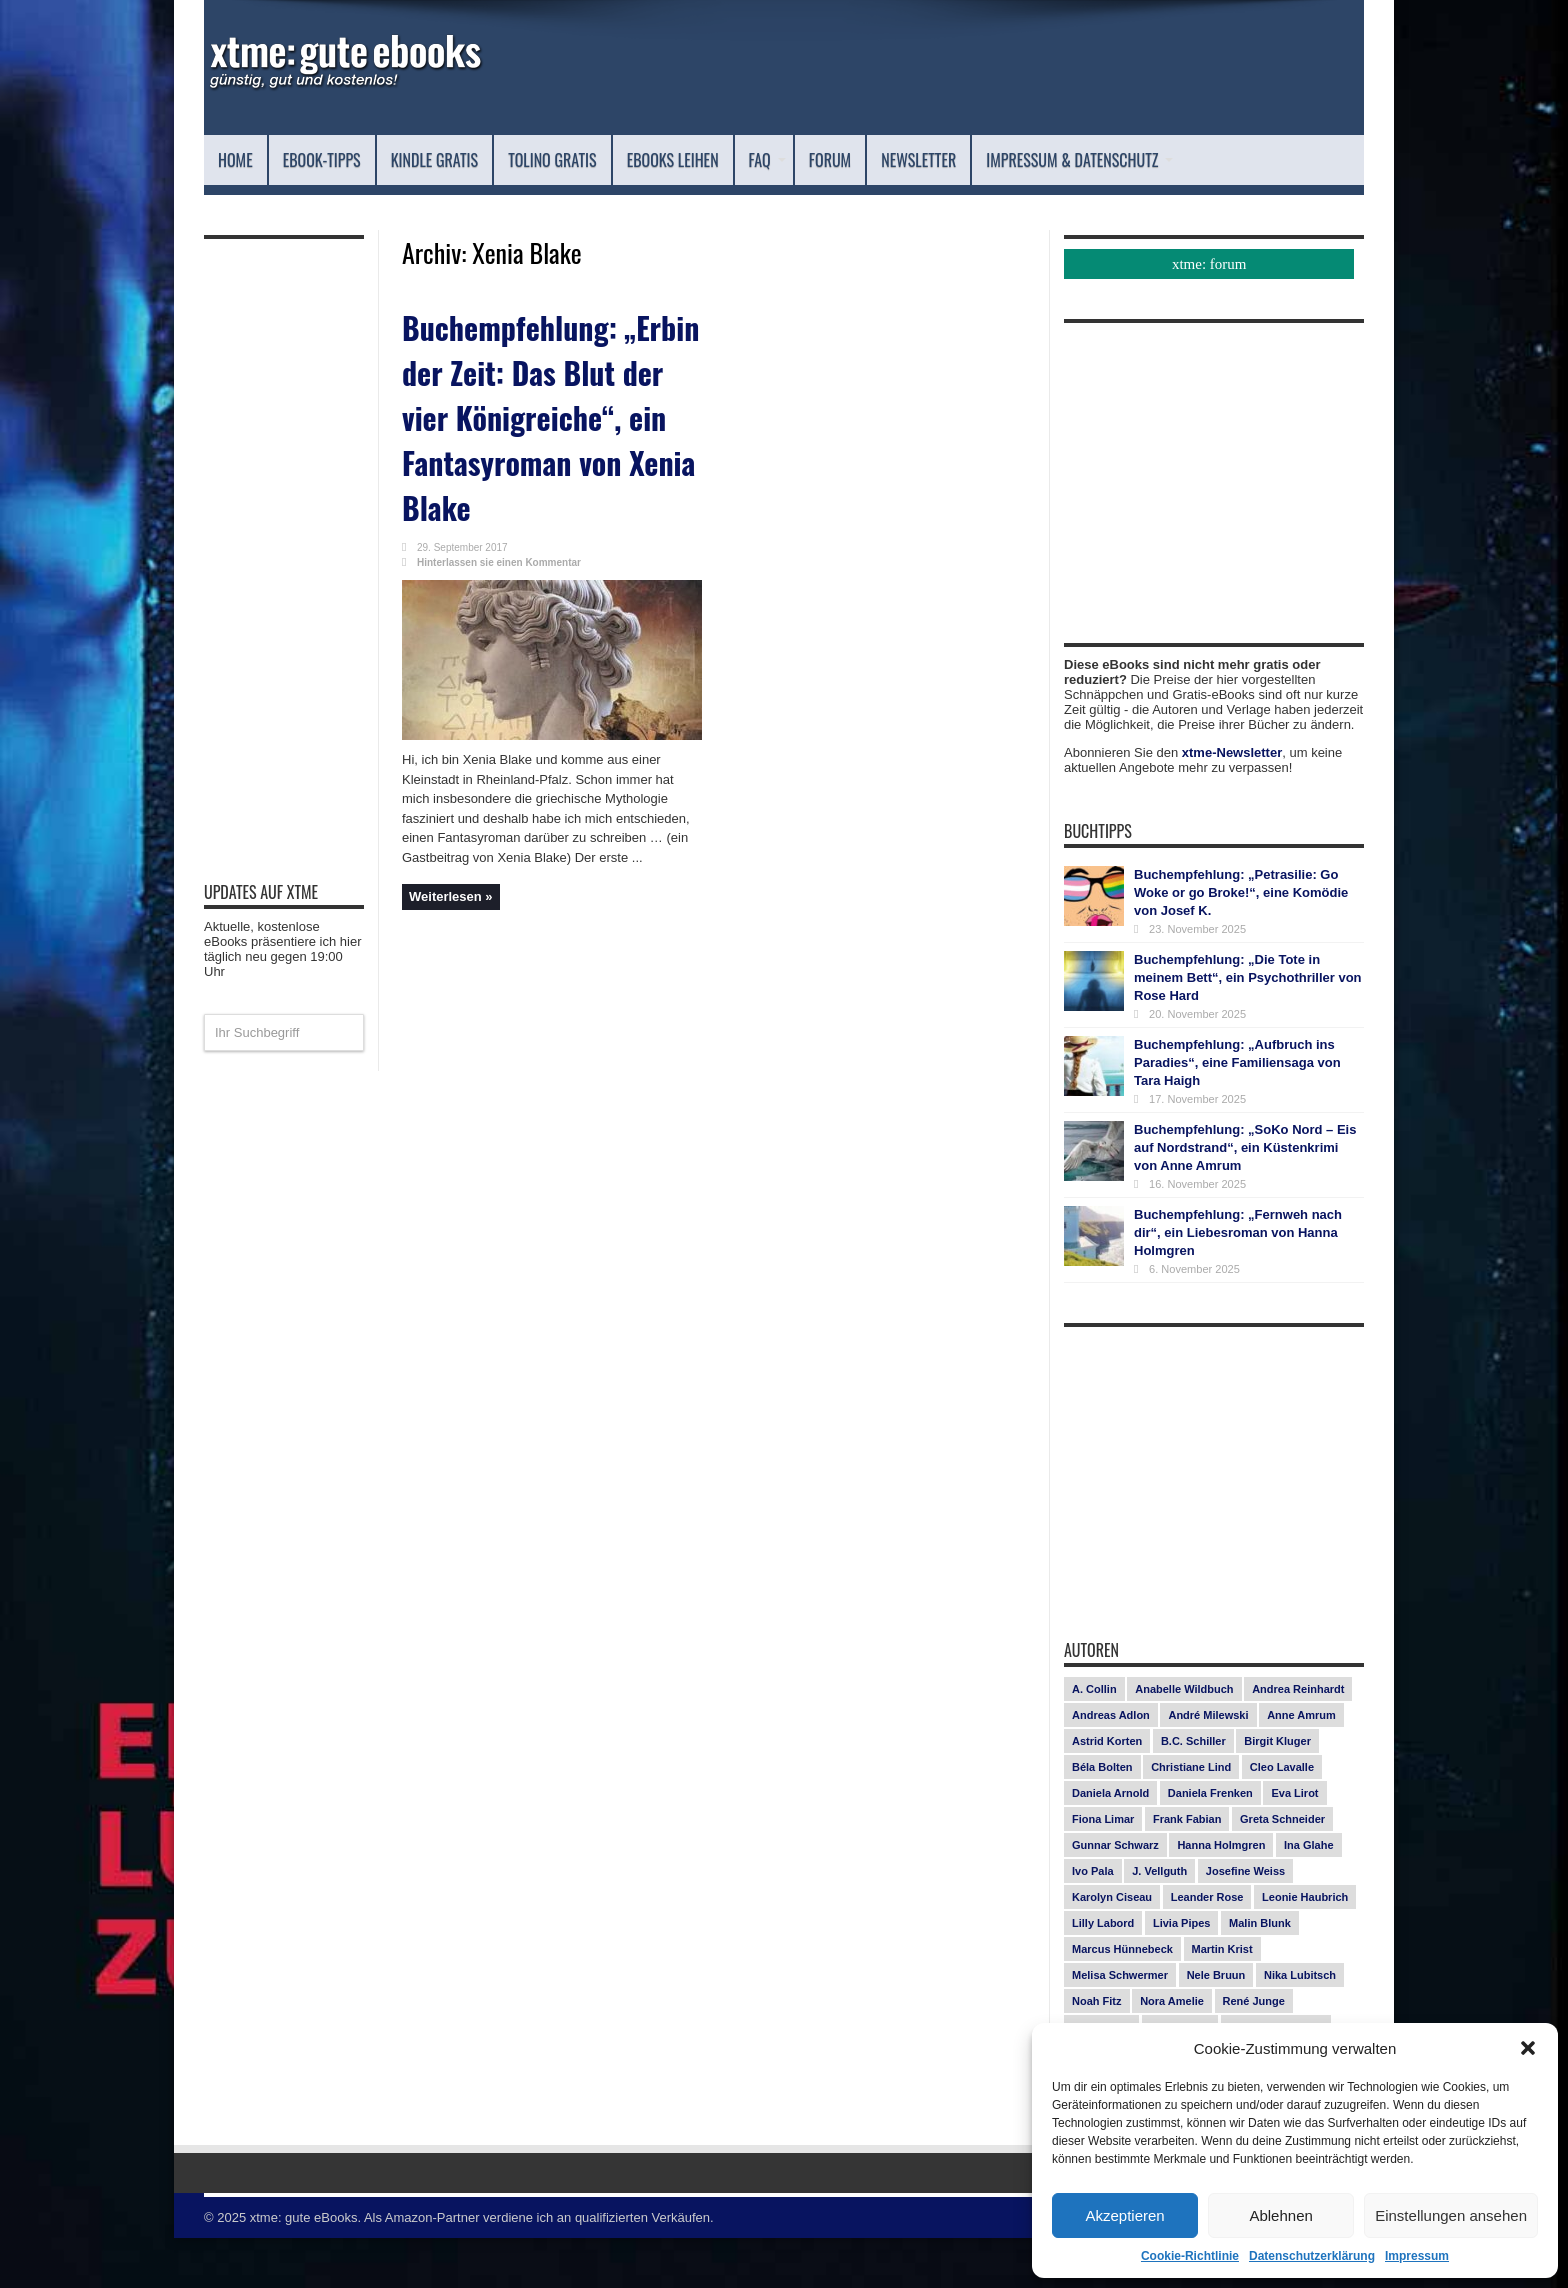 This screenshot has width=1568, height=2288. Describe the element at coordinates (1124, 2215) in the screenshot. I see `Akzeptieren` at that location.